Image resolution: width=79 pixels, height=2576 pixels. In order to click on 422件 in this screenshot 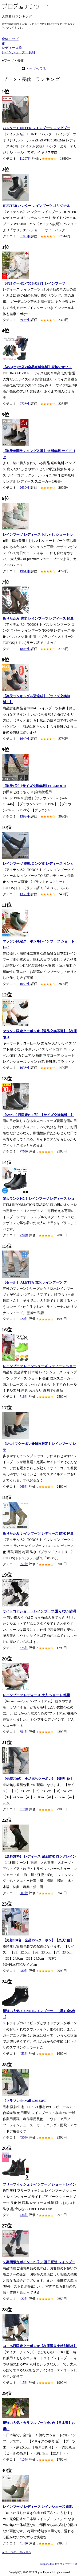, I will do `click(24, 2299)`.